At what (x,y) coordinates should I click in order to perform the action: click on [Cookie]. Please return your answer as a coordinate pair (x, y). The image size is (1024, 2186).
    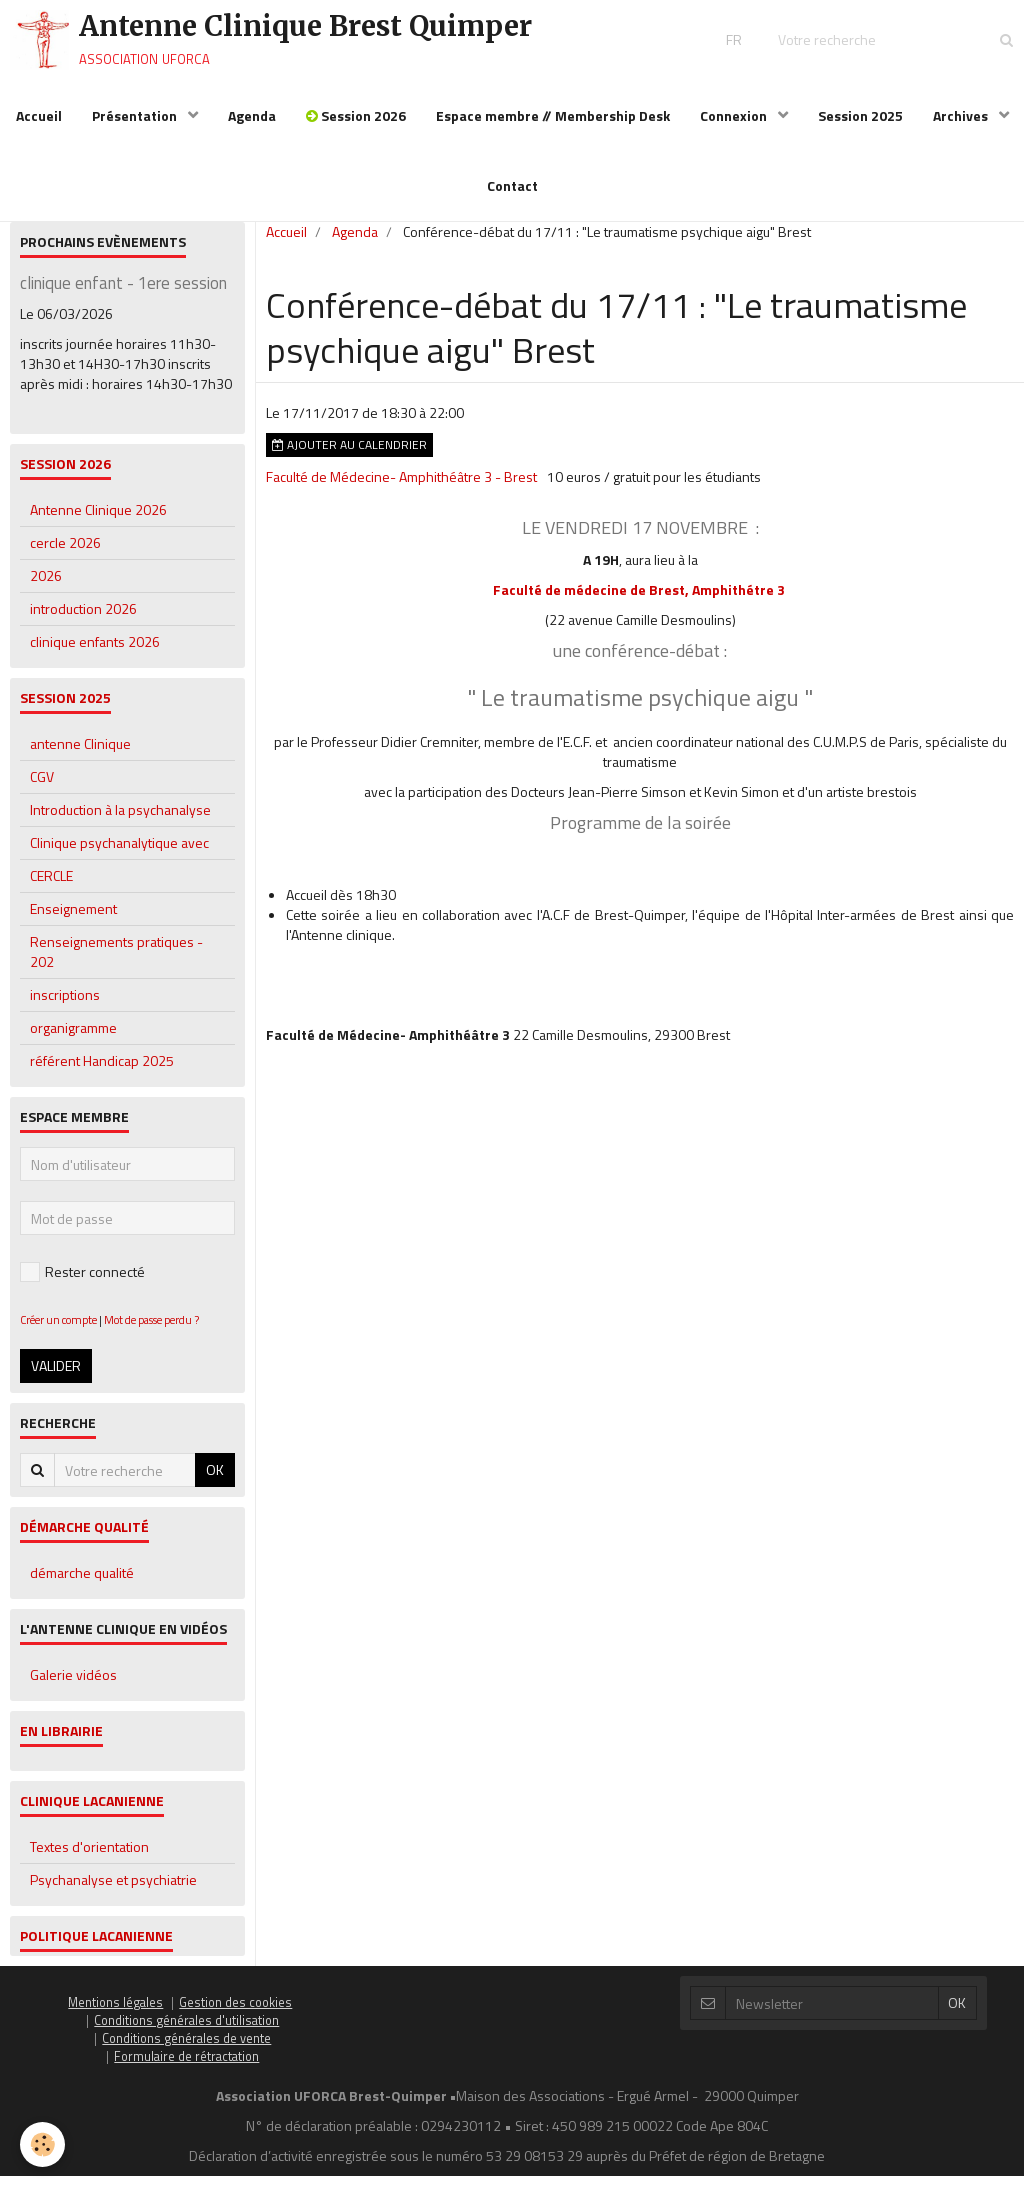
    Looking at the image, I should click on (42, 2144).